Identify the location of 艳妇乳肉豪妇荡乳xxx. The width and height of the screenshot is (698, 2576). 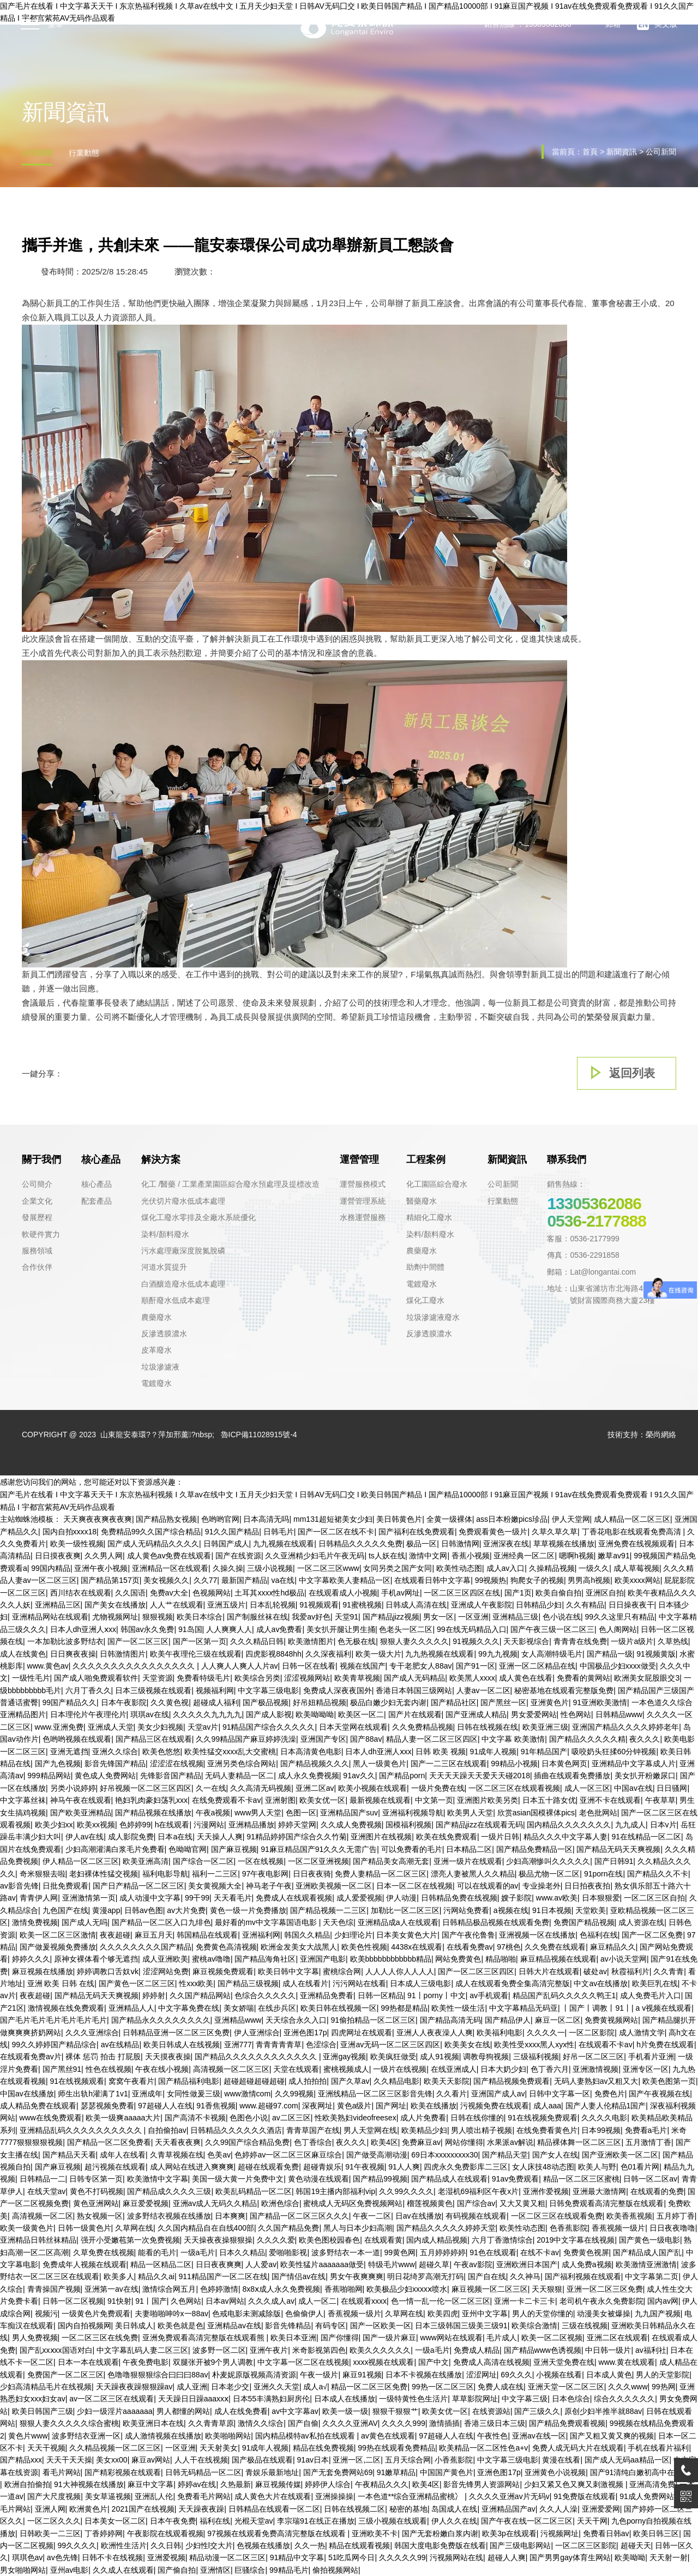
(151, 1800).